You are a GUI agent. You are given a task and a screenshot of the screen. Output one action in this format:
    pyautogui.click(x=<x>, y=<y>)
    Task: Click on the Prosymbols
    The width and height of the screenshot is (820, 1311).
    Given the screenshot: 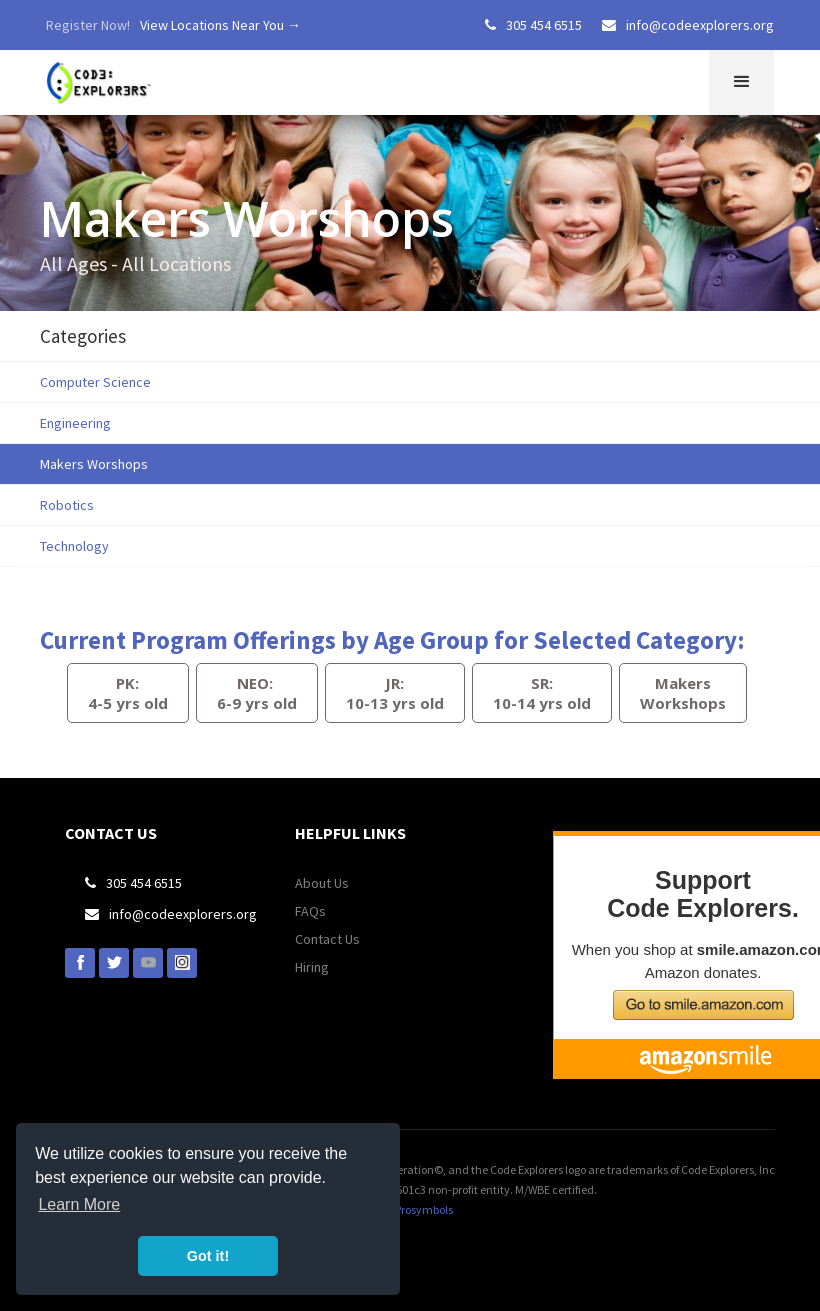 What is the action you would take?
    pyautogui.click(x=424, y=1209)
    